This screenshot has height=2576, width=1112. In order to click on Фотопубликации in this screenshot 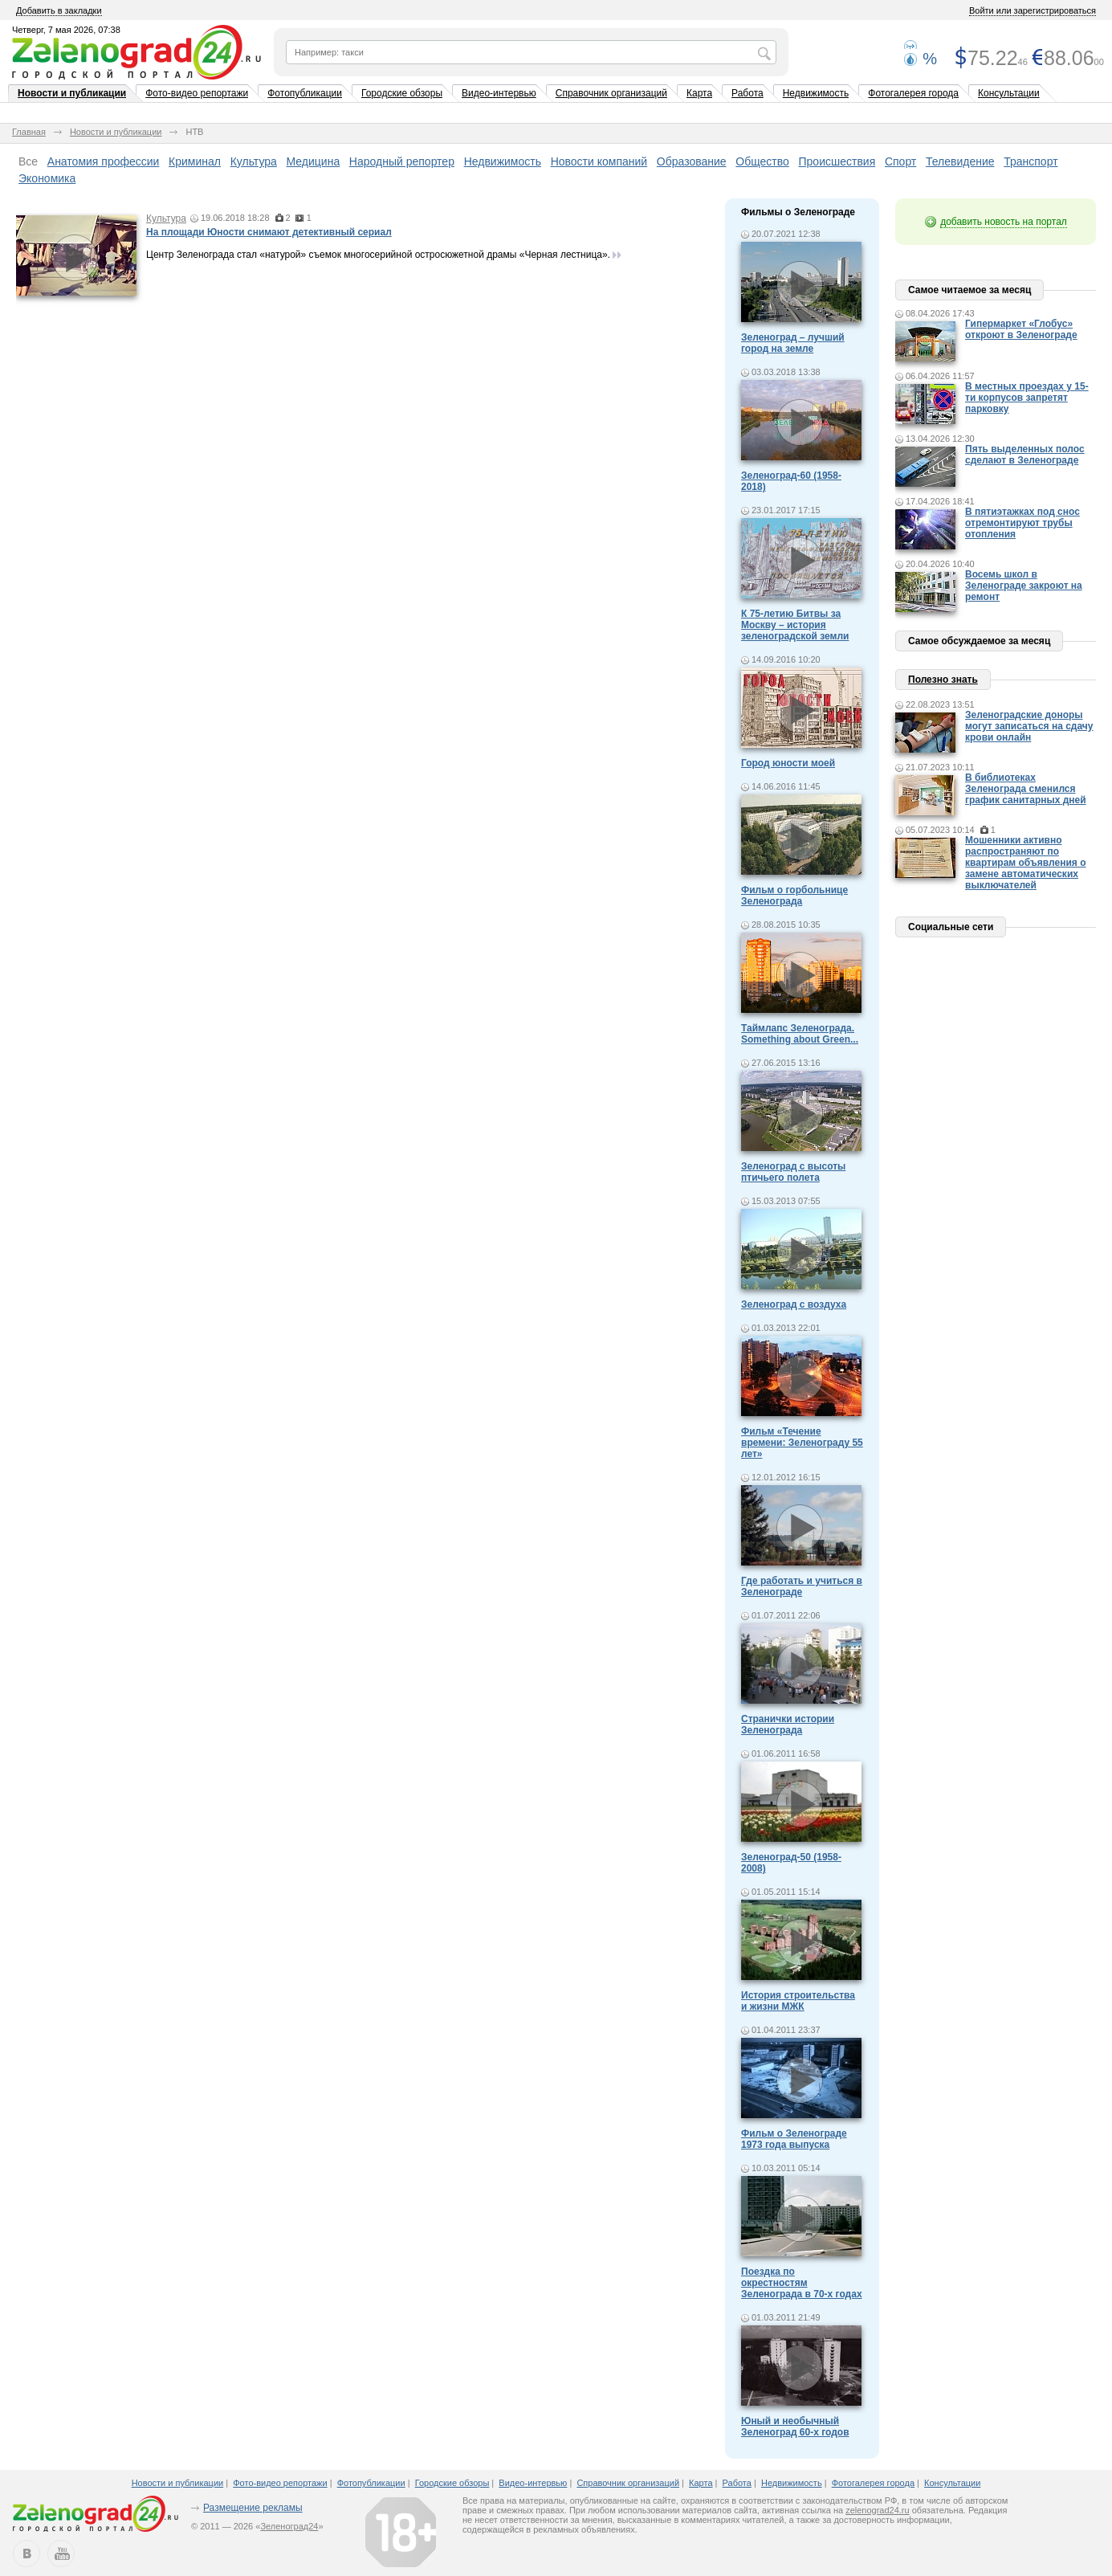, I will do `click(304, 93)`.